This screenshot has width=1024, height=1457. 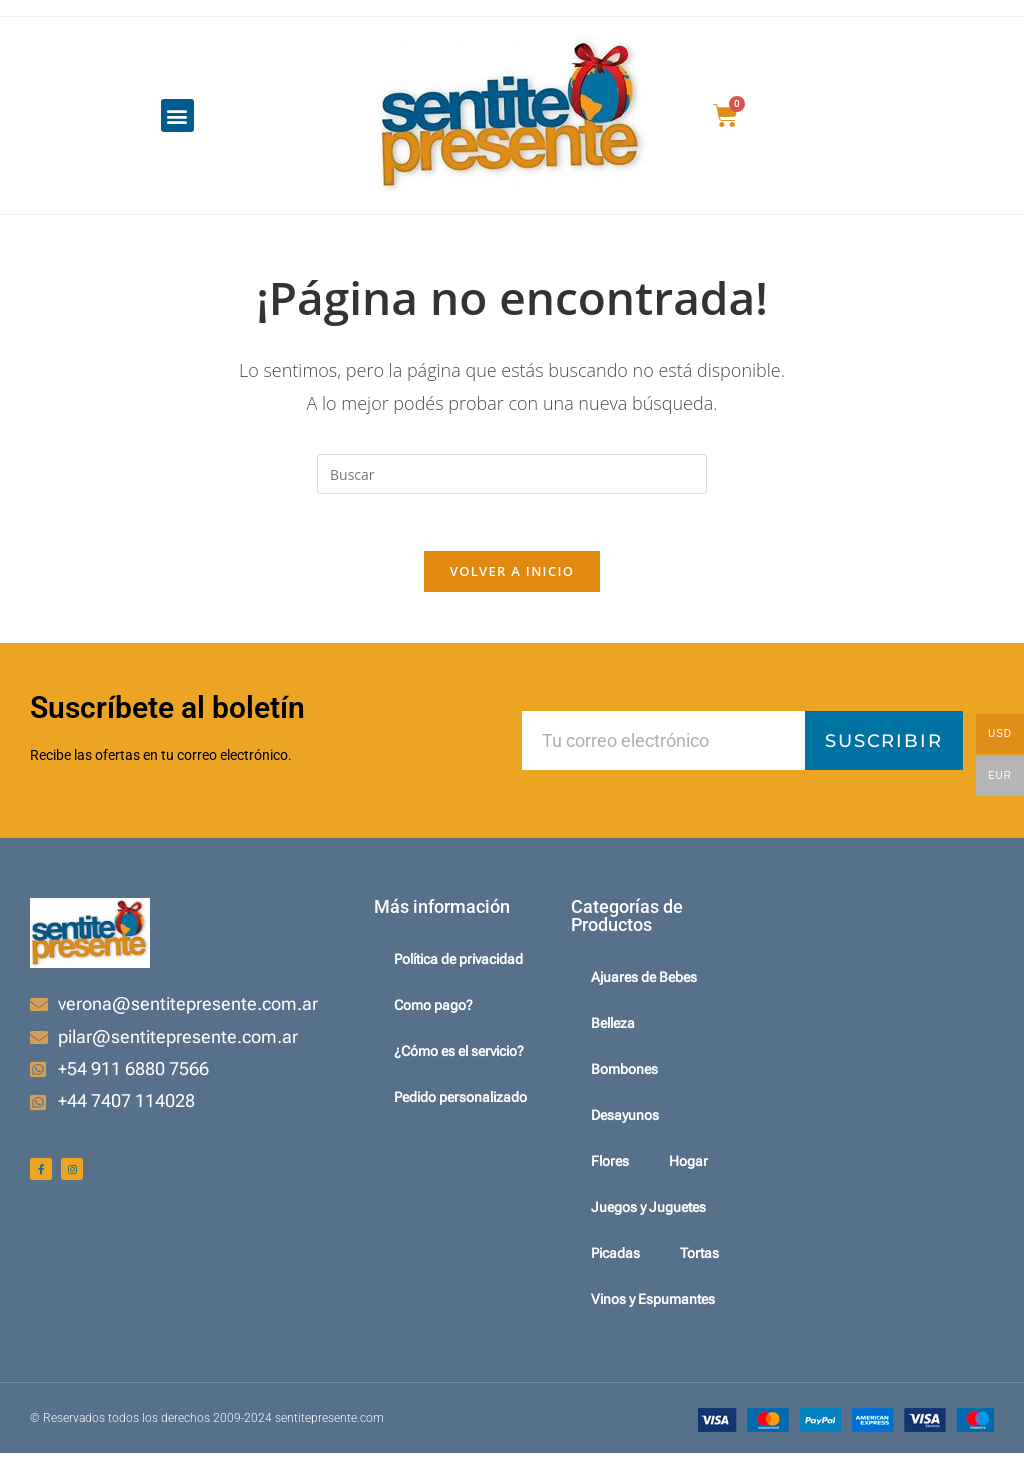 I want to click on Como pago?, so click(x=433, y=1009).